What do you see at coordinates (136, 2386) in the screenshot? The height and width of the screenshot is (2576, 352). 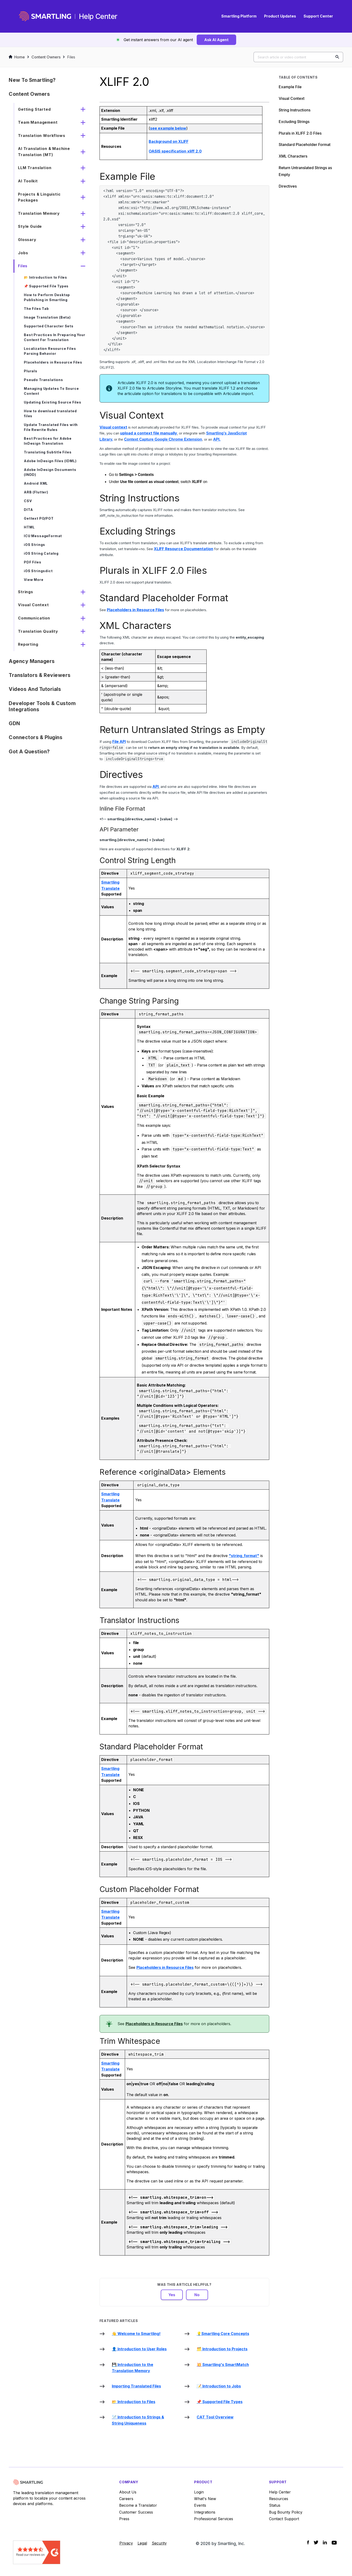 I see `Importing Translated Files` at bounding box center [136, 2386].